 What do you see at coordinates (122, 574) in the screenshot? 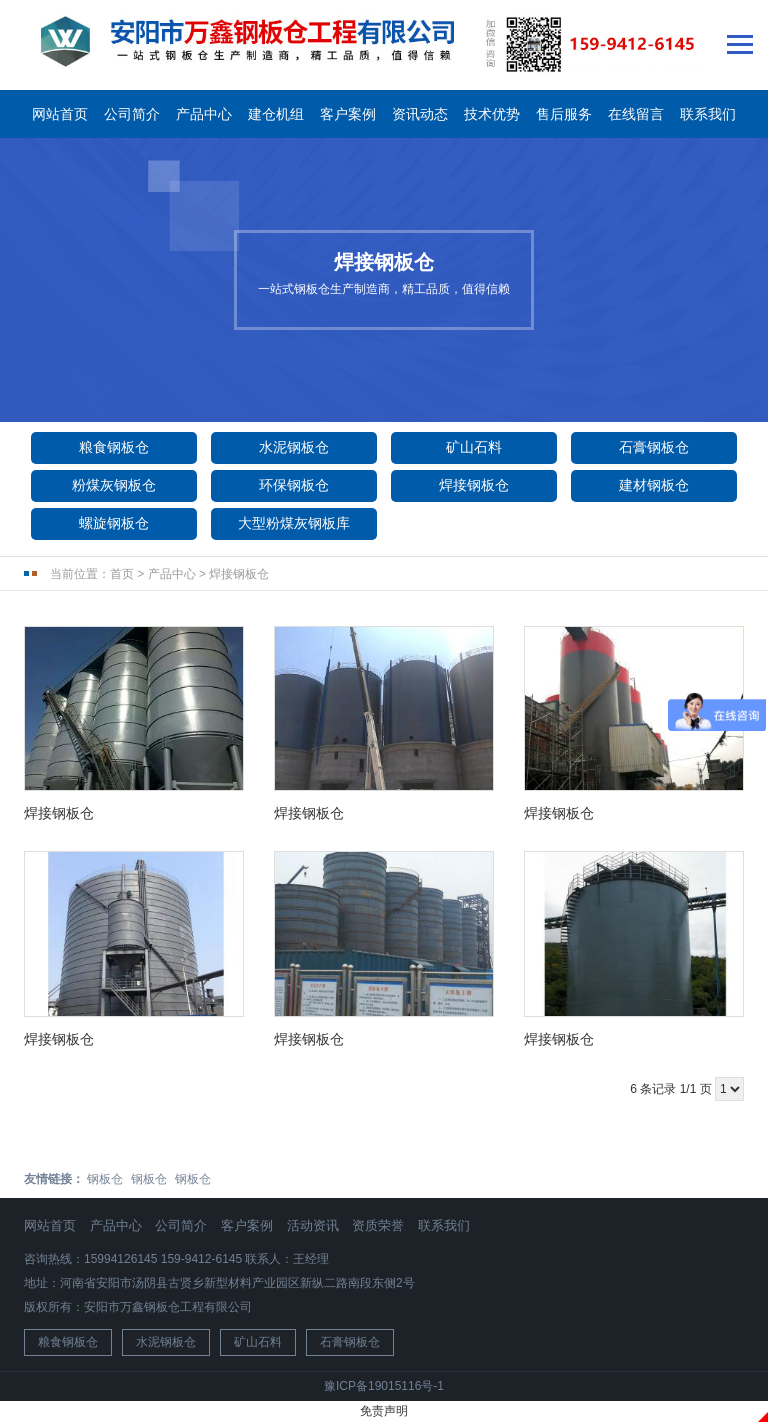
I see `首页` at bounding box center [122, 574].